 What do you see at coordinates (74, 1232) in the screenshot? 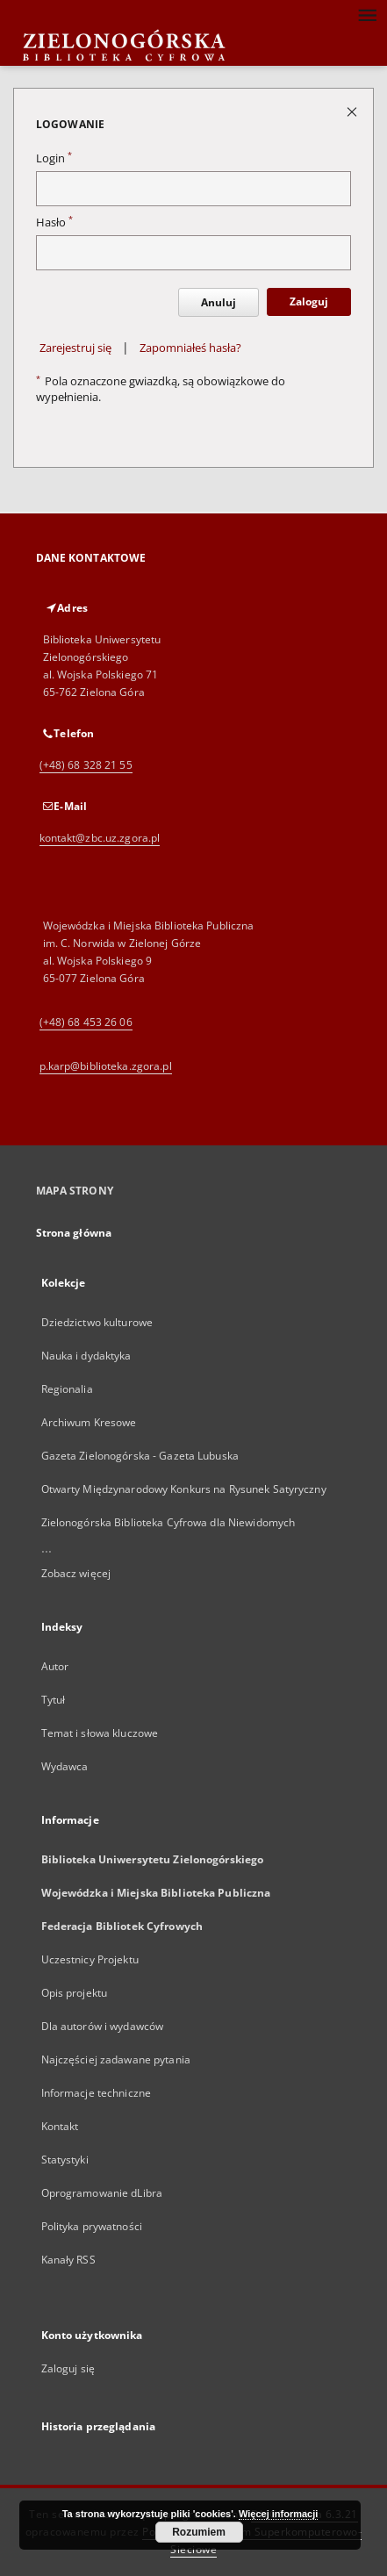
I see `Strona główna` at bounding box center [74, 1232].